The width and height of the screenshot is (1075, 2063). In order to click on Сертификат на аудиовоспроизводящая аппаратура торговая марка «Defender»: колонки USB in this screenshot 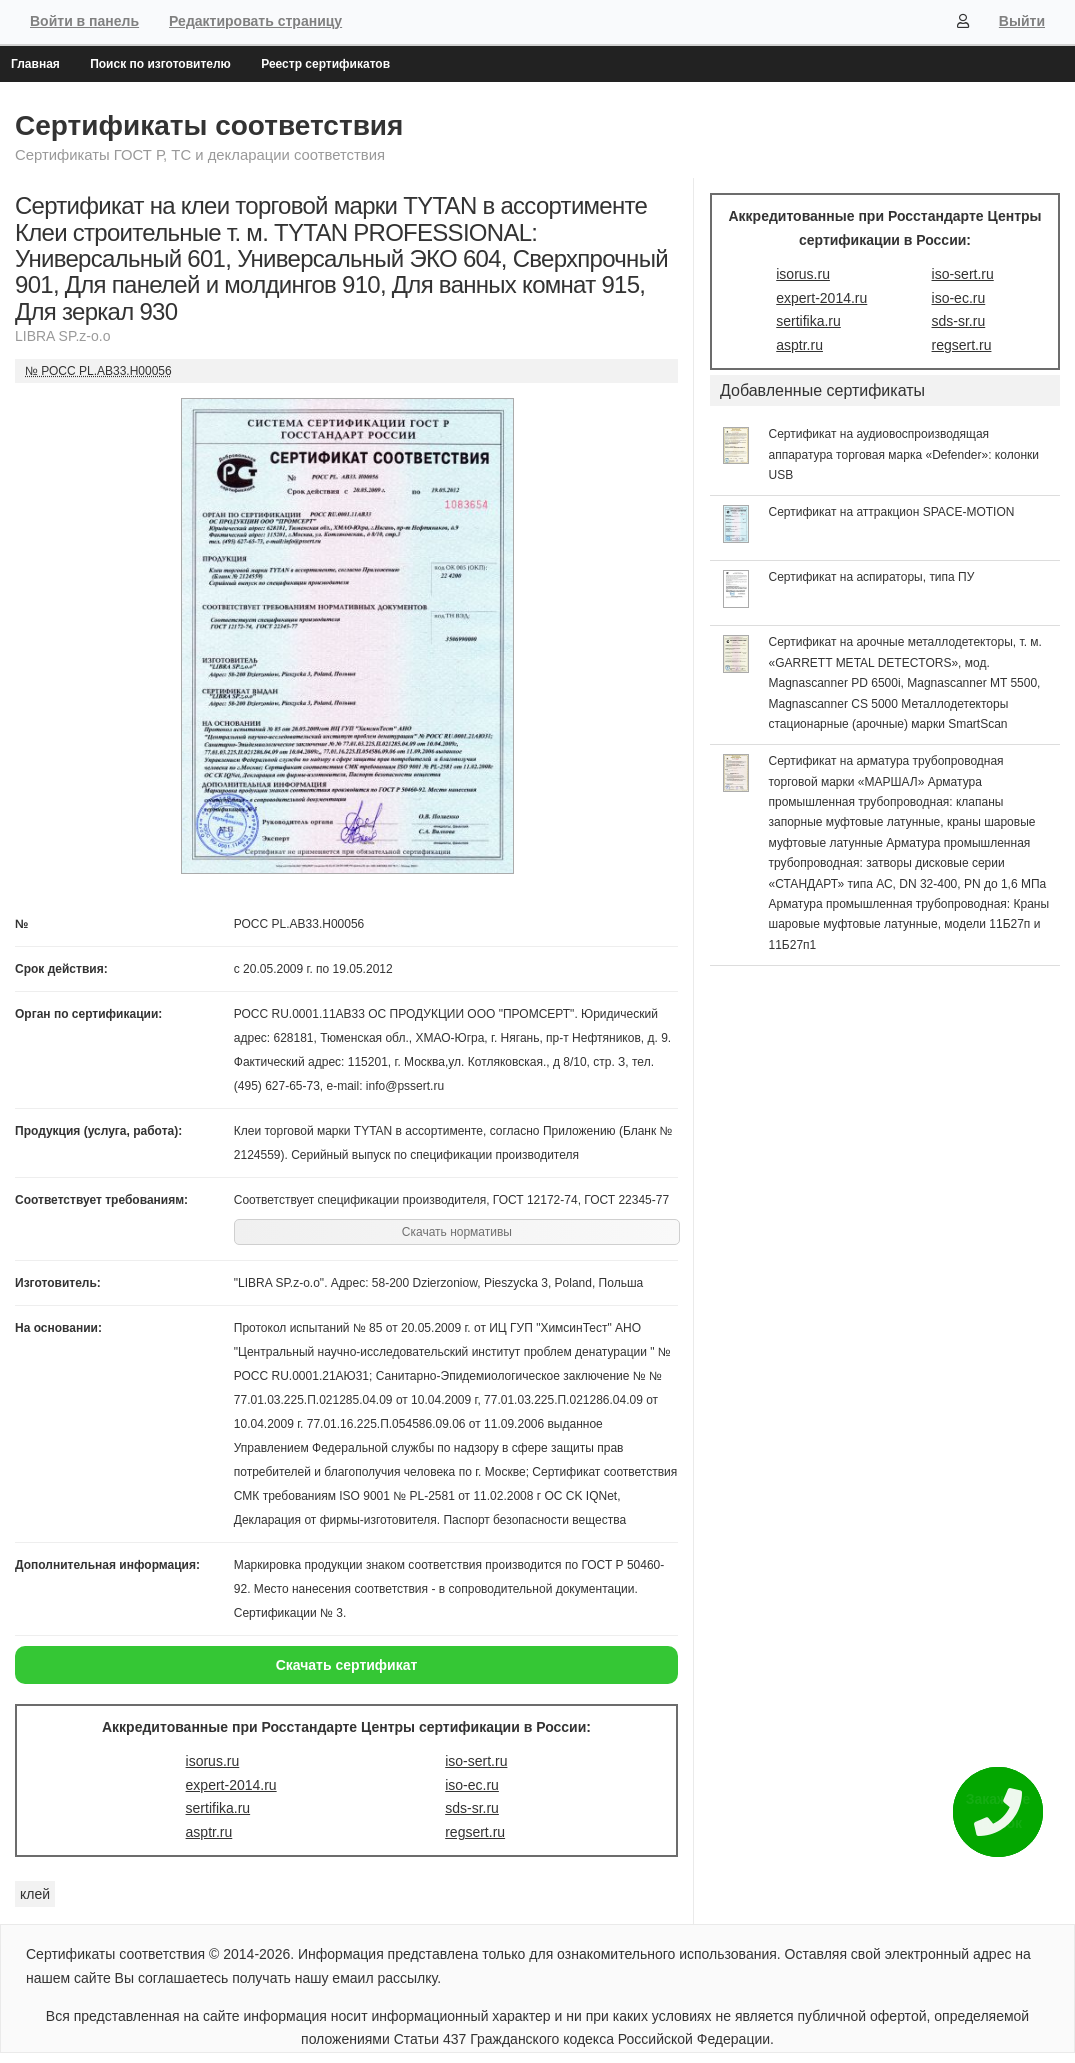, I will do `click(904, 454)`.